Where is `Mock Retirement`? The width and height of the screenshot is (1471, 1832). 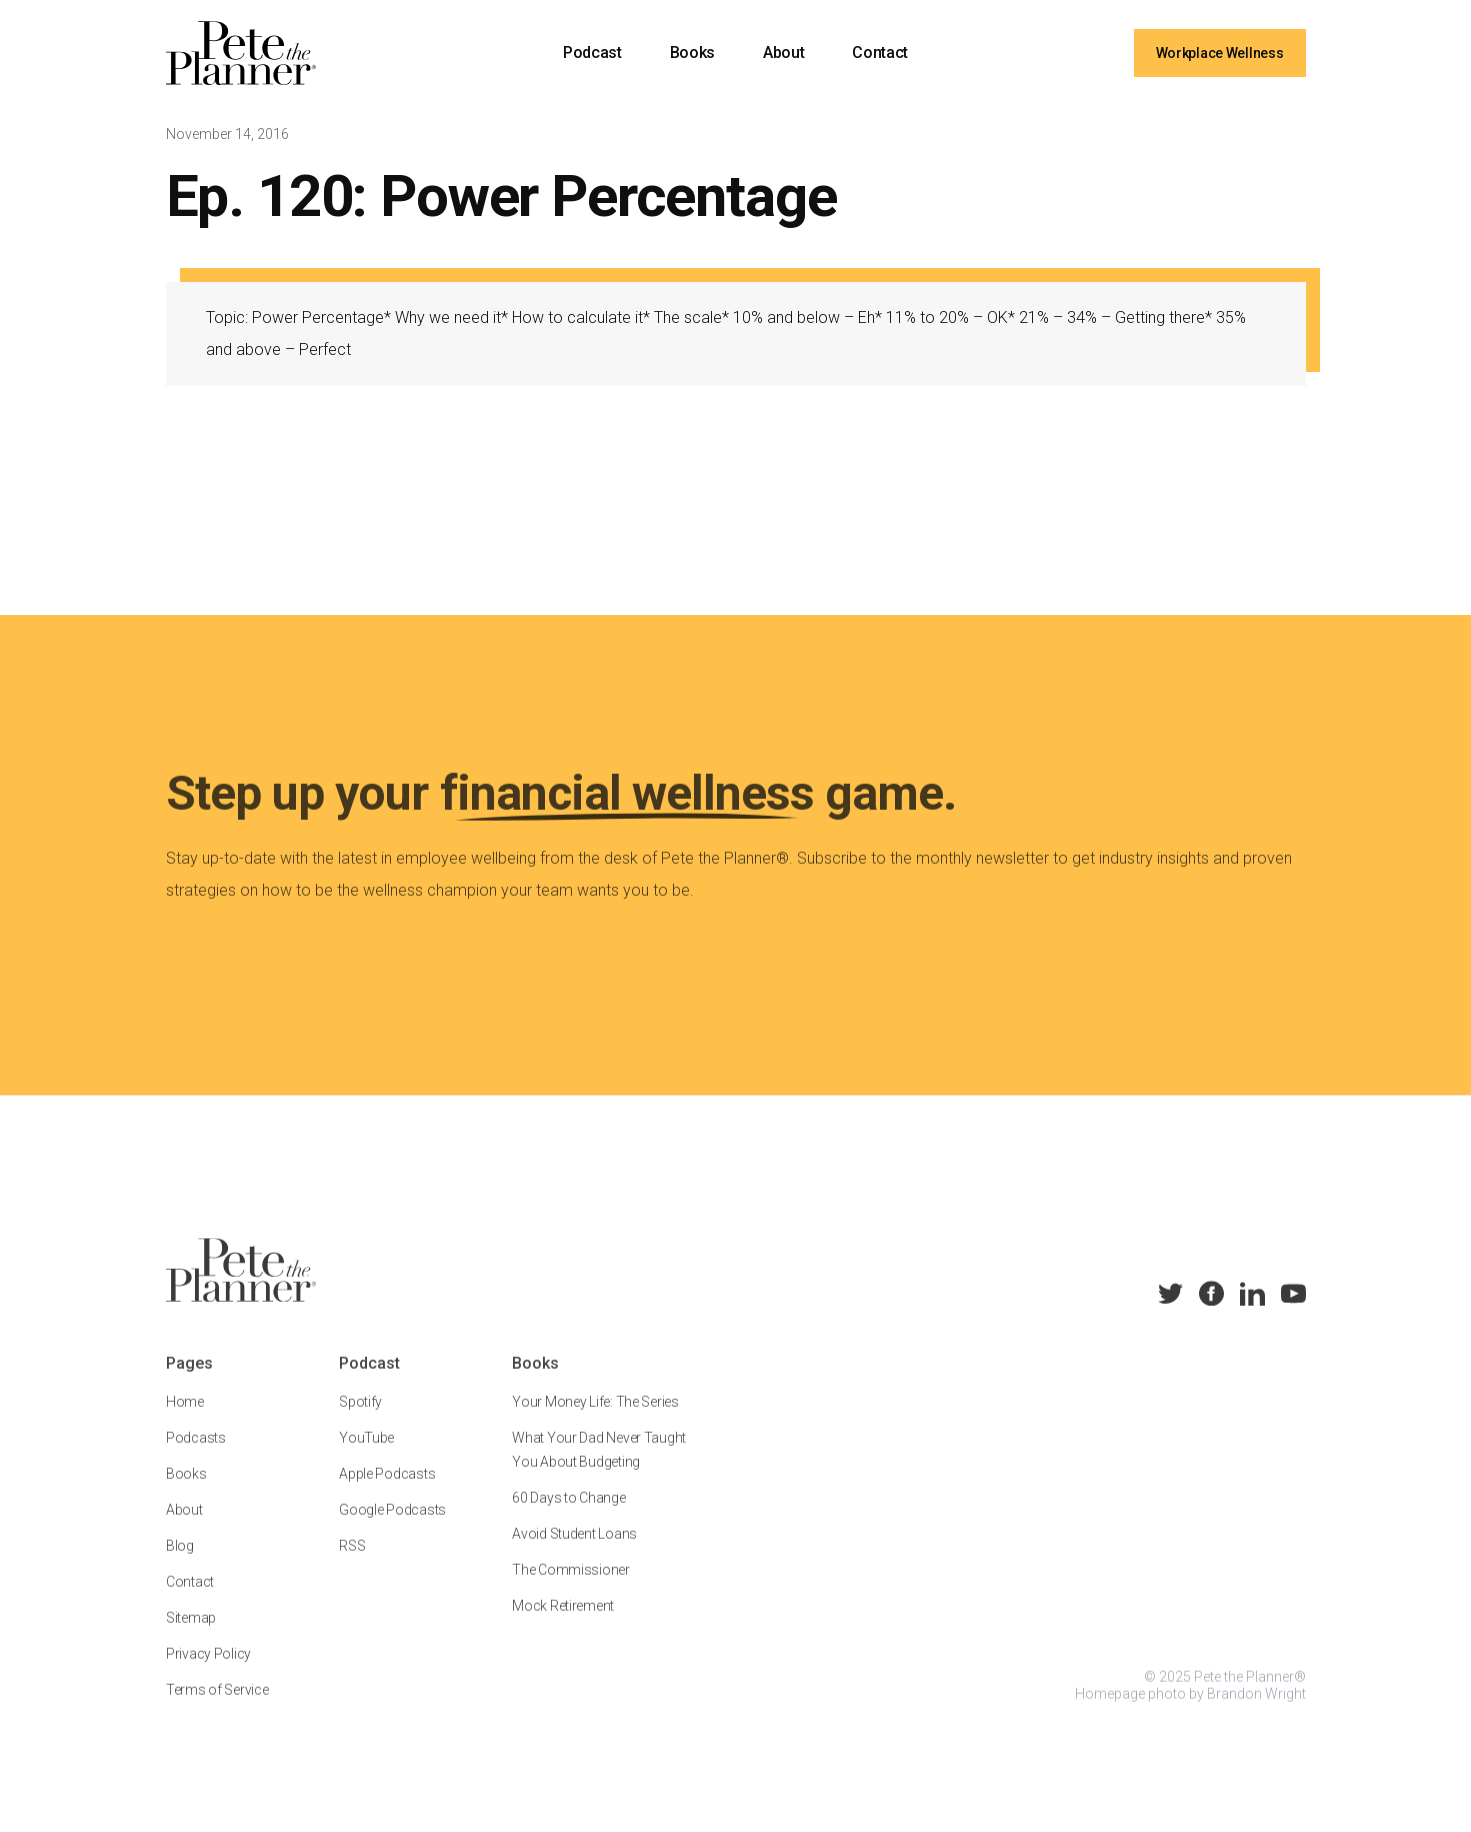 Mock Retirement is located at coordinates (563, 1622).